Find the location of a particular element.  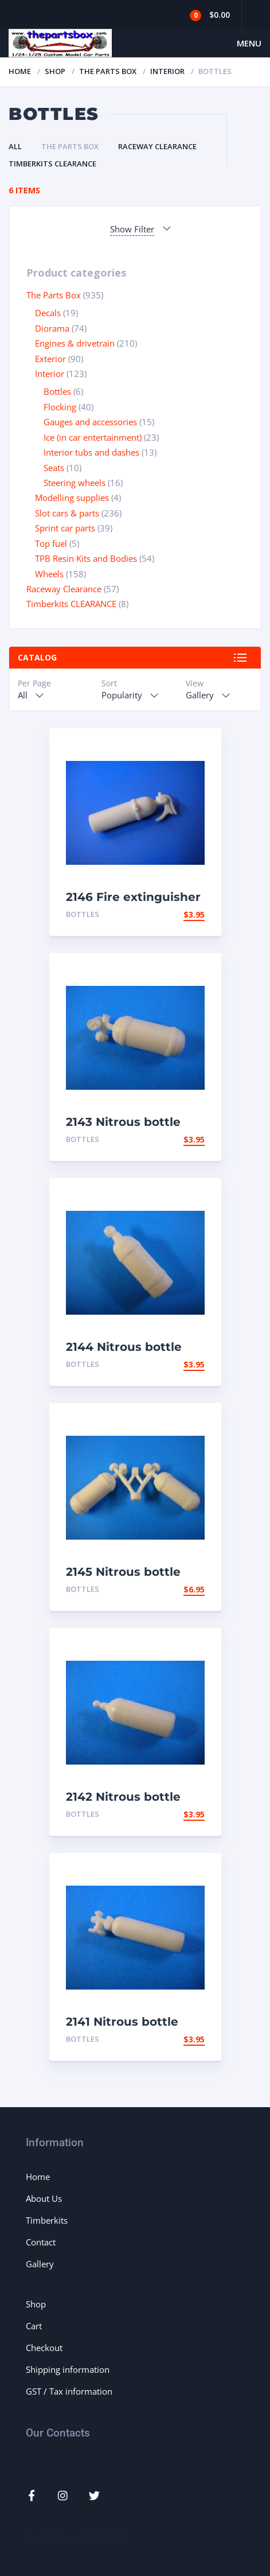

Shop is located at coordinates (55, 71).